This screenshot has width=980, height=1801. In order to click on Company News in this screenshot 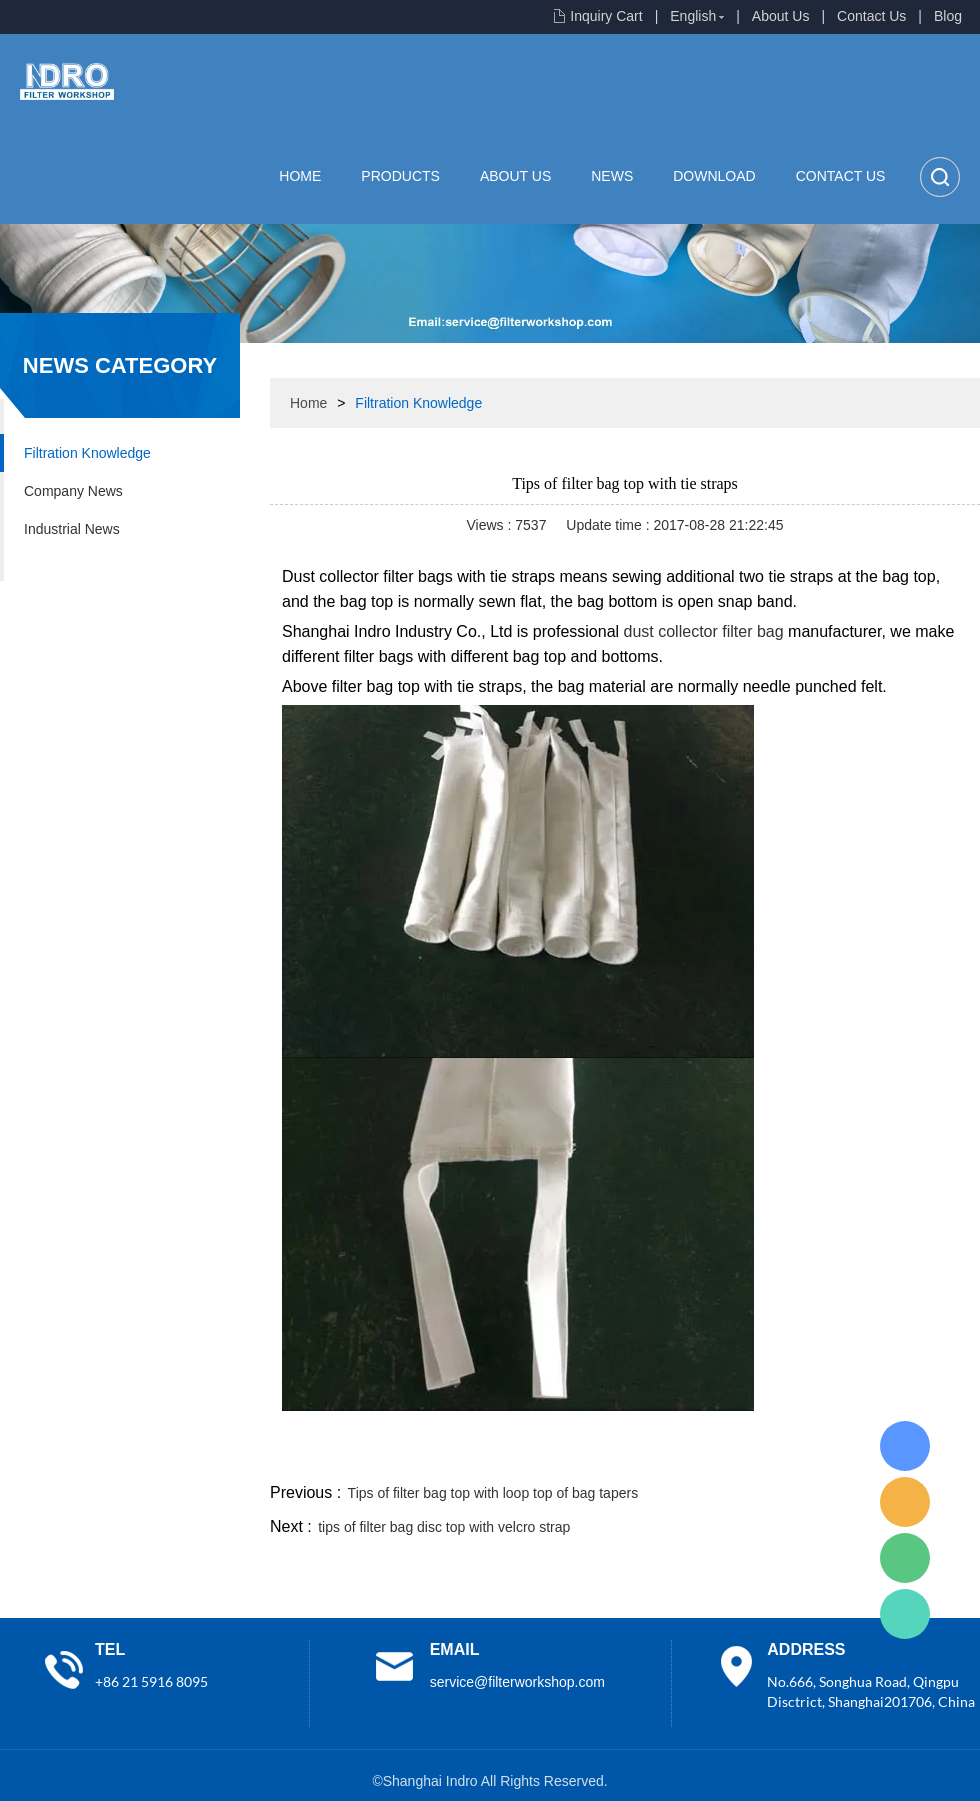, I will do `click(73, 491)`.